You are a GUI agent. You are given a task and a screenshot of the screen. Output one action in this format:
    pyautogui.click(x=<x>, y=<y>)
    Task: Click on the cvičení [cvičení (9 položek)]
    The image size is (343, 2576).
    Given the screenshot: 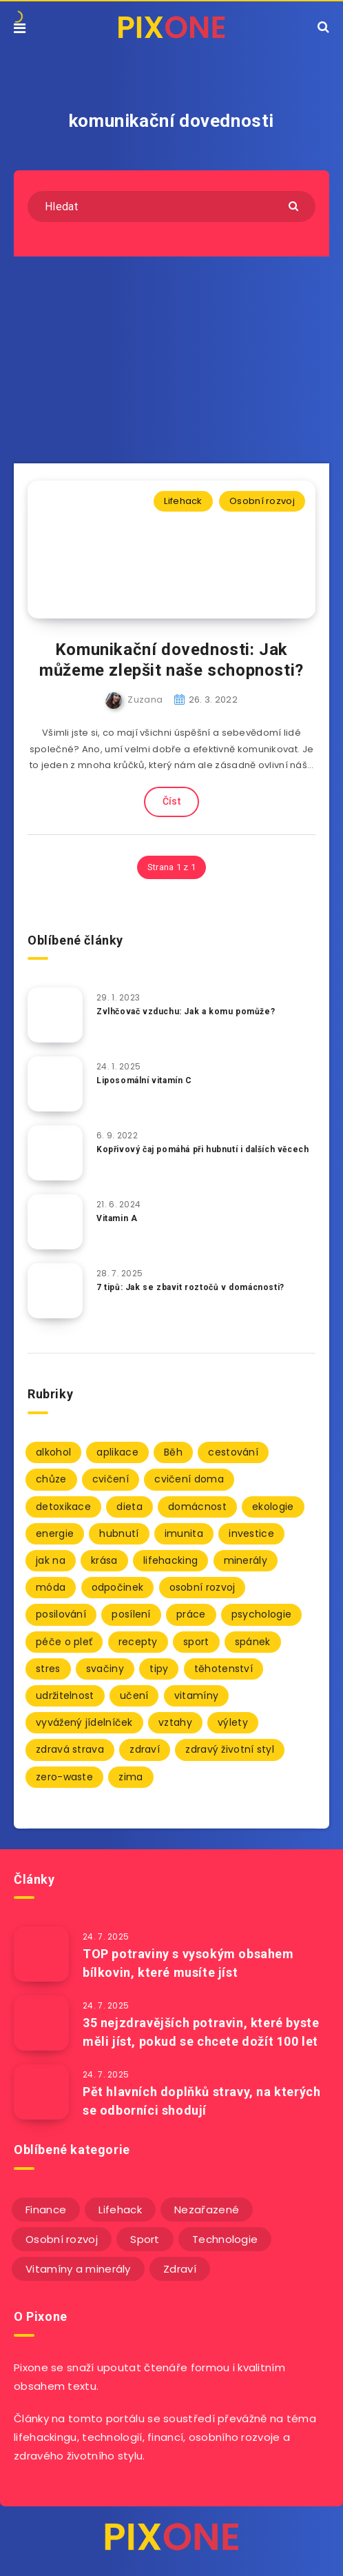 What is the action you would take?
    pyautogui.click(x=110, y=1479)
    